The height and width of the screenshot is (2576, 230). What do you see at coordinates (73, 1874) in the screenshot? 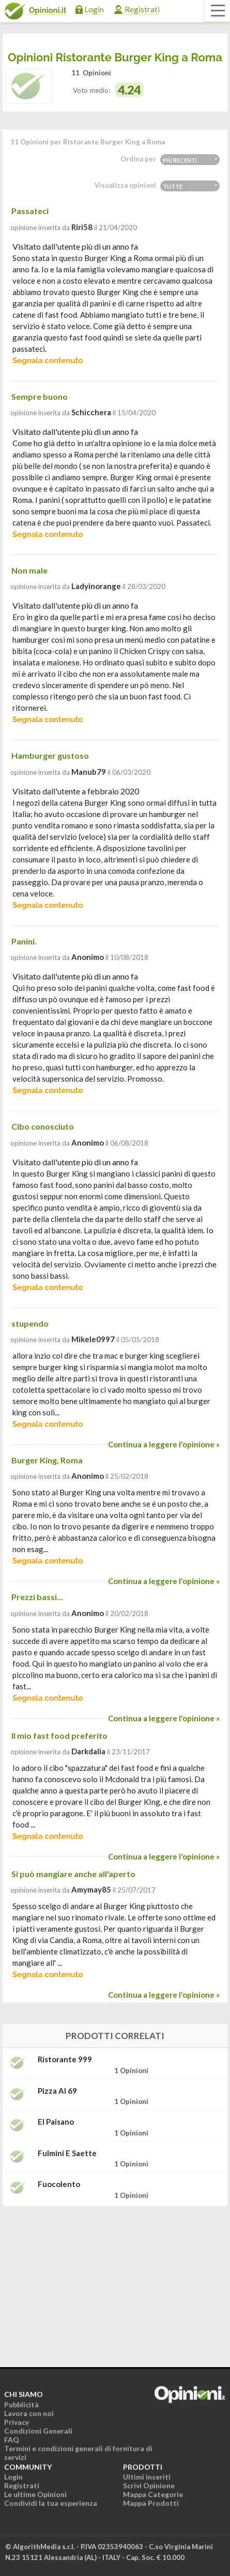
I see `Si può mangiare anche all'aperto` at bounding box center [73, 1874].